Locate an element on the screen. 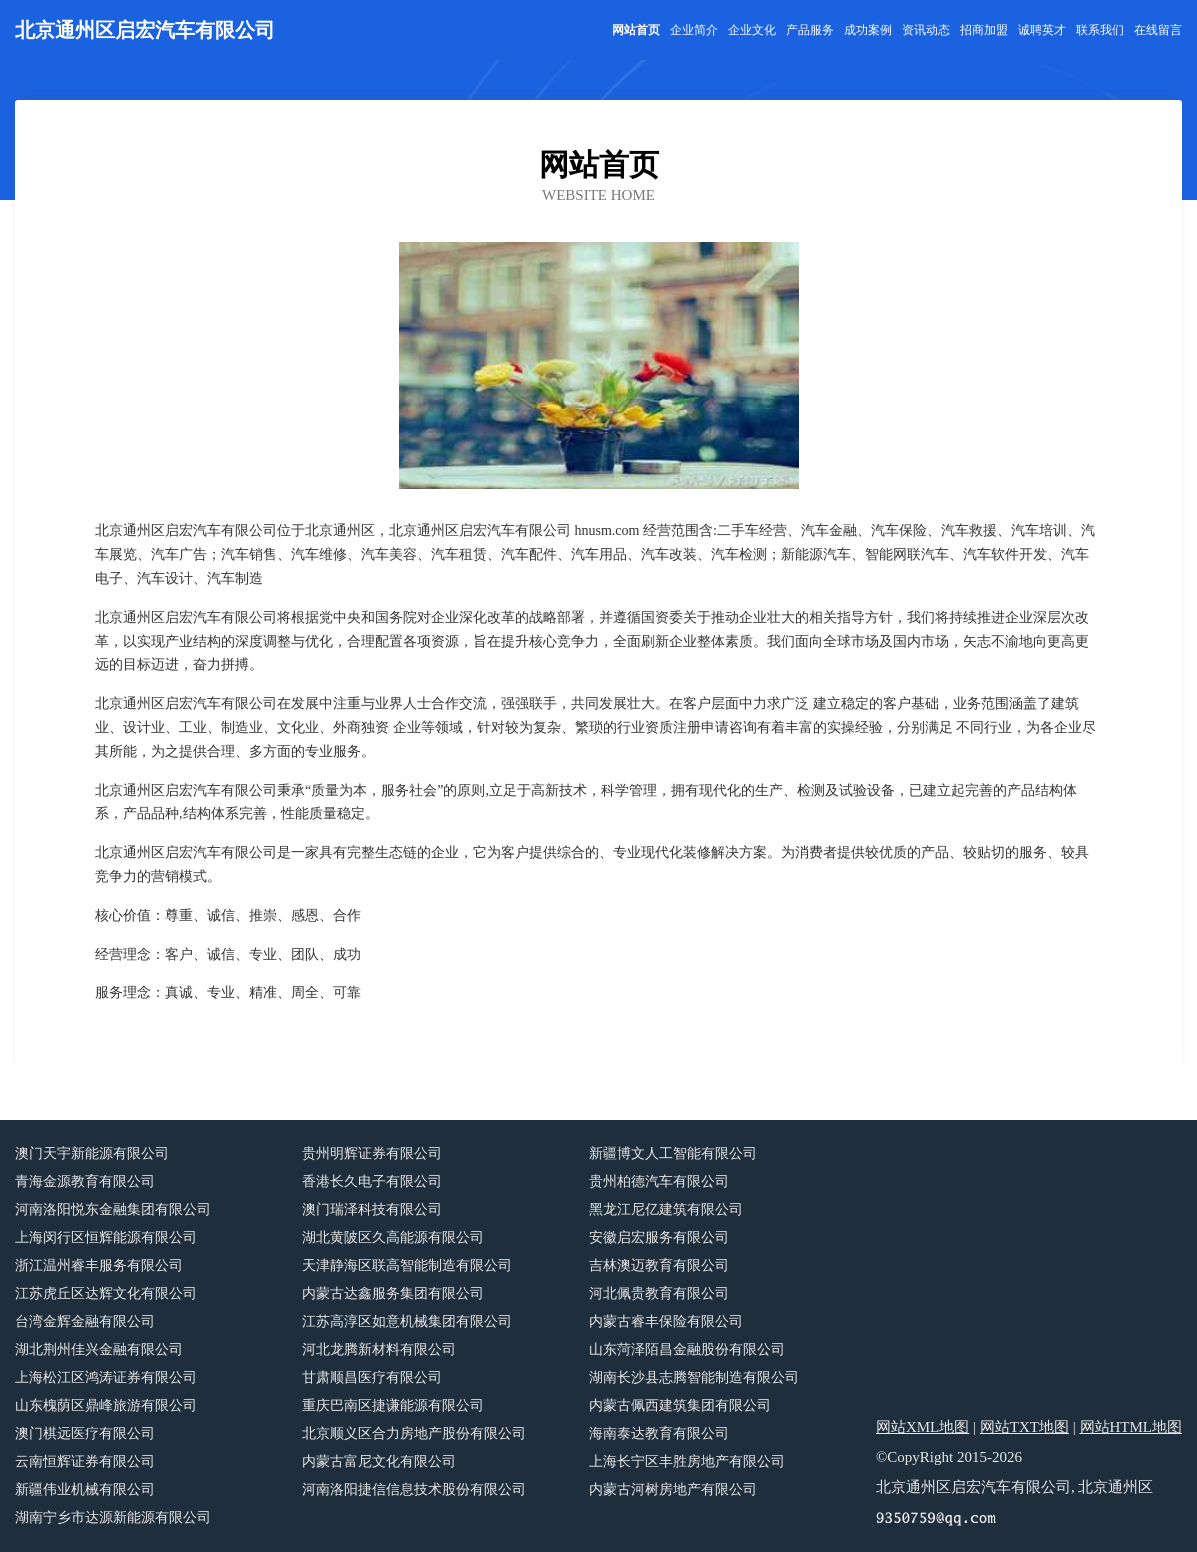 The height and width of the screenshot is (1552, 1197). 在线留言 is located at coordinates (1158, 30).